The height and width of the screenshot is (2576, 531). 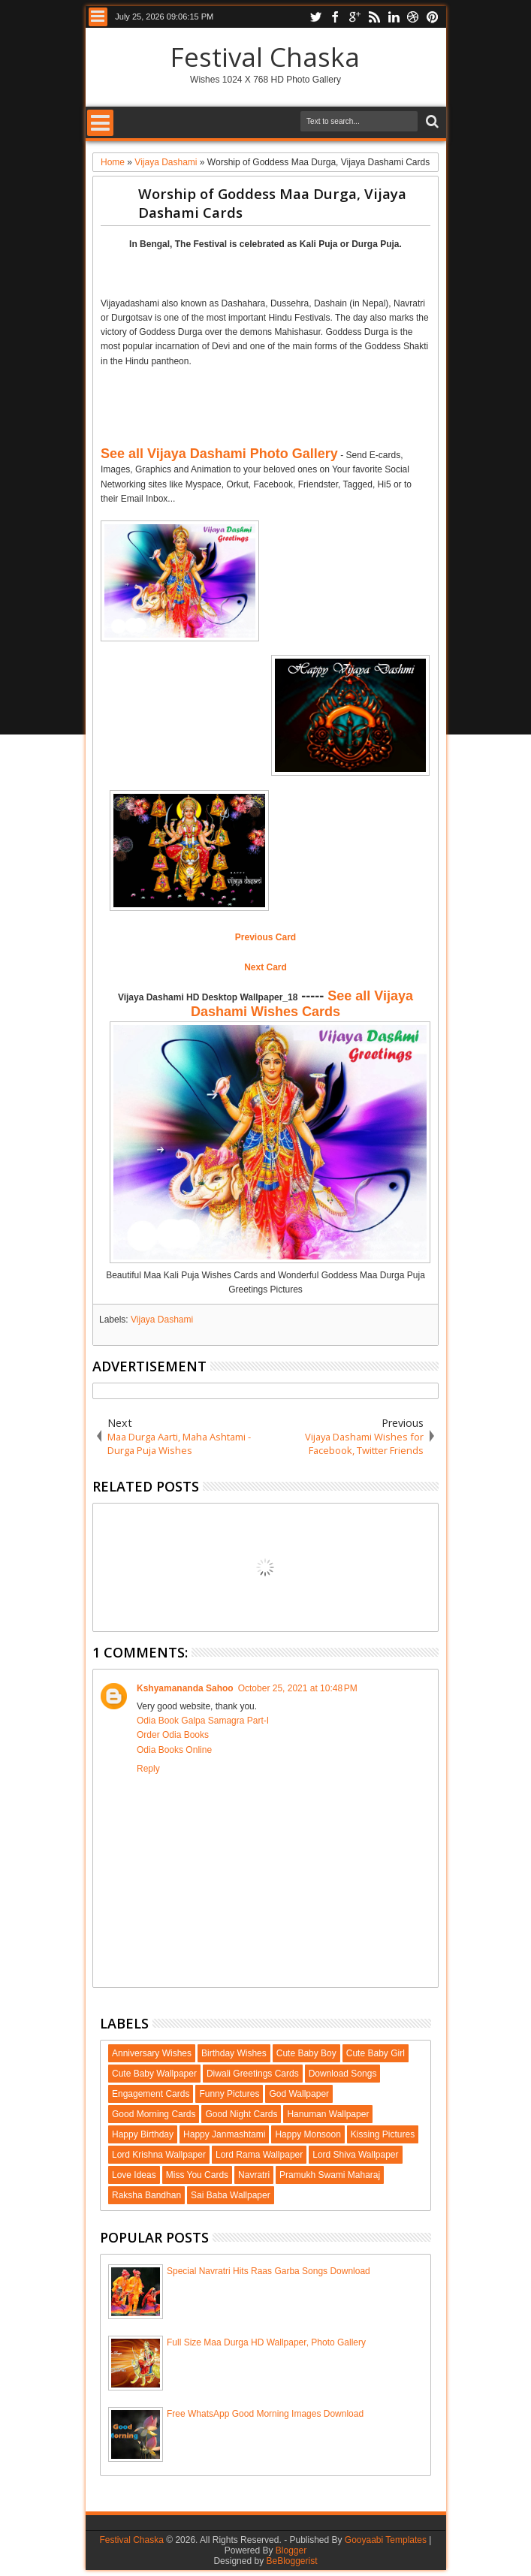 What do you see at coordinates (355, 2154) in the screenshot?
I see `Lord Shiva Wallpaper` at bounding box center [355, 2154].